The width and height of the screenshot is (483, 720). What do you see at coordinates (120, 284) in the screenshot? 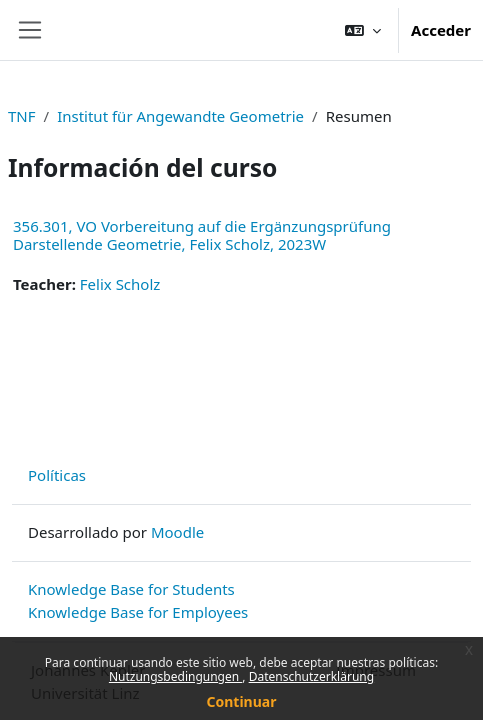
I see `Felix Scholz` at bounding box center [120, 284].